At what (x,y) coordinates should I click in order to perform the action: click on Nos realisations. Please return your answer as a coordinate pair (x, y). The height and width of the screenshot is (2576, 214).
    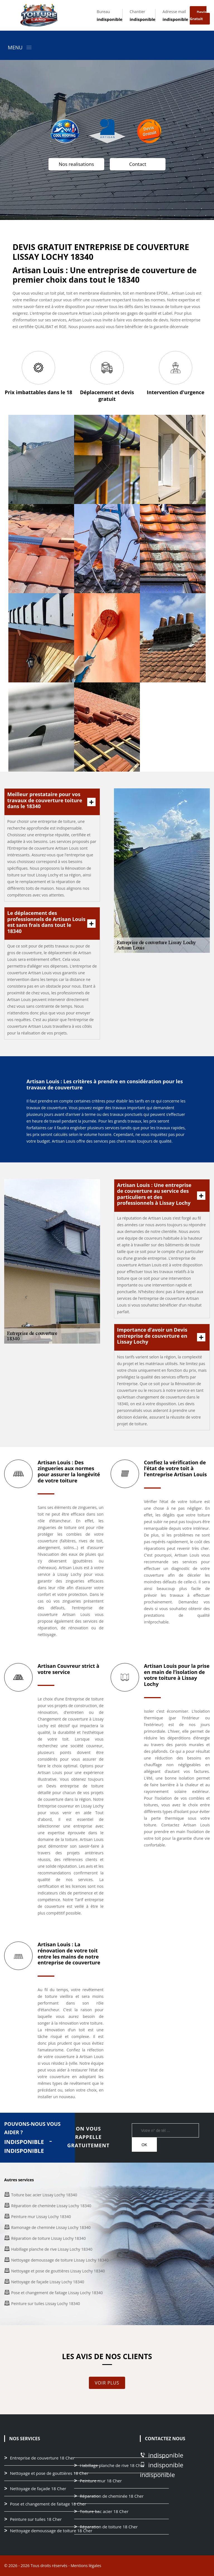
    Looking at the image, I should click on (76, 164).